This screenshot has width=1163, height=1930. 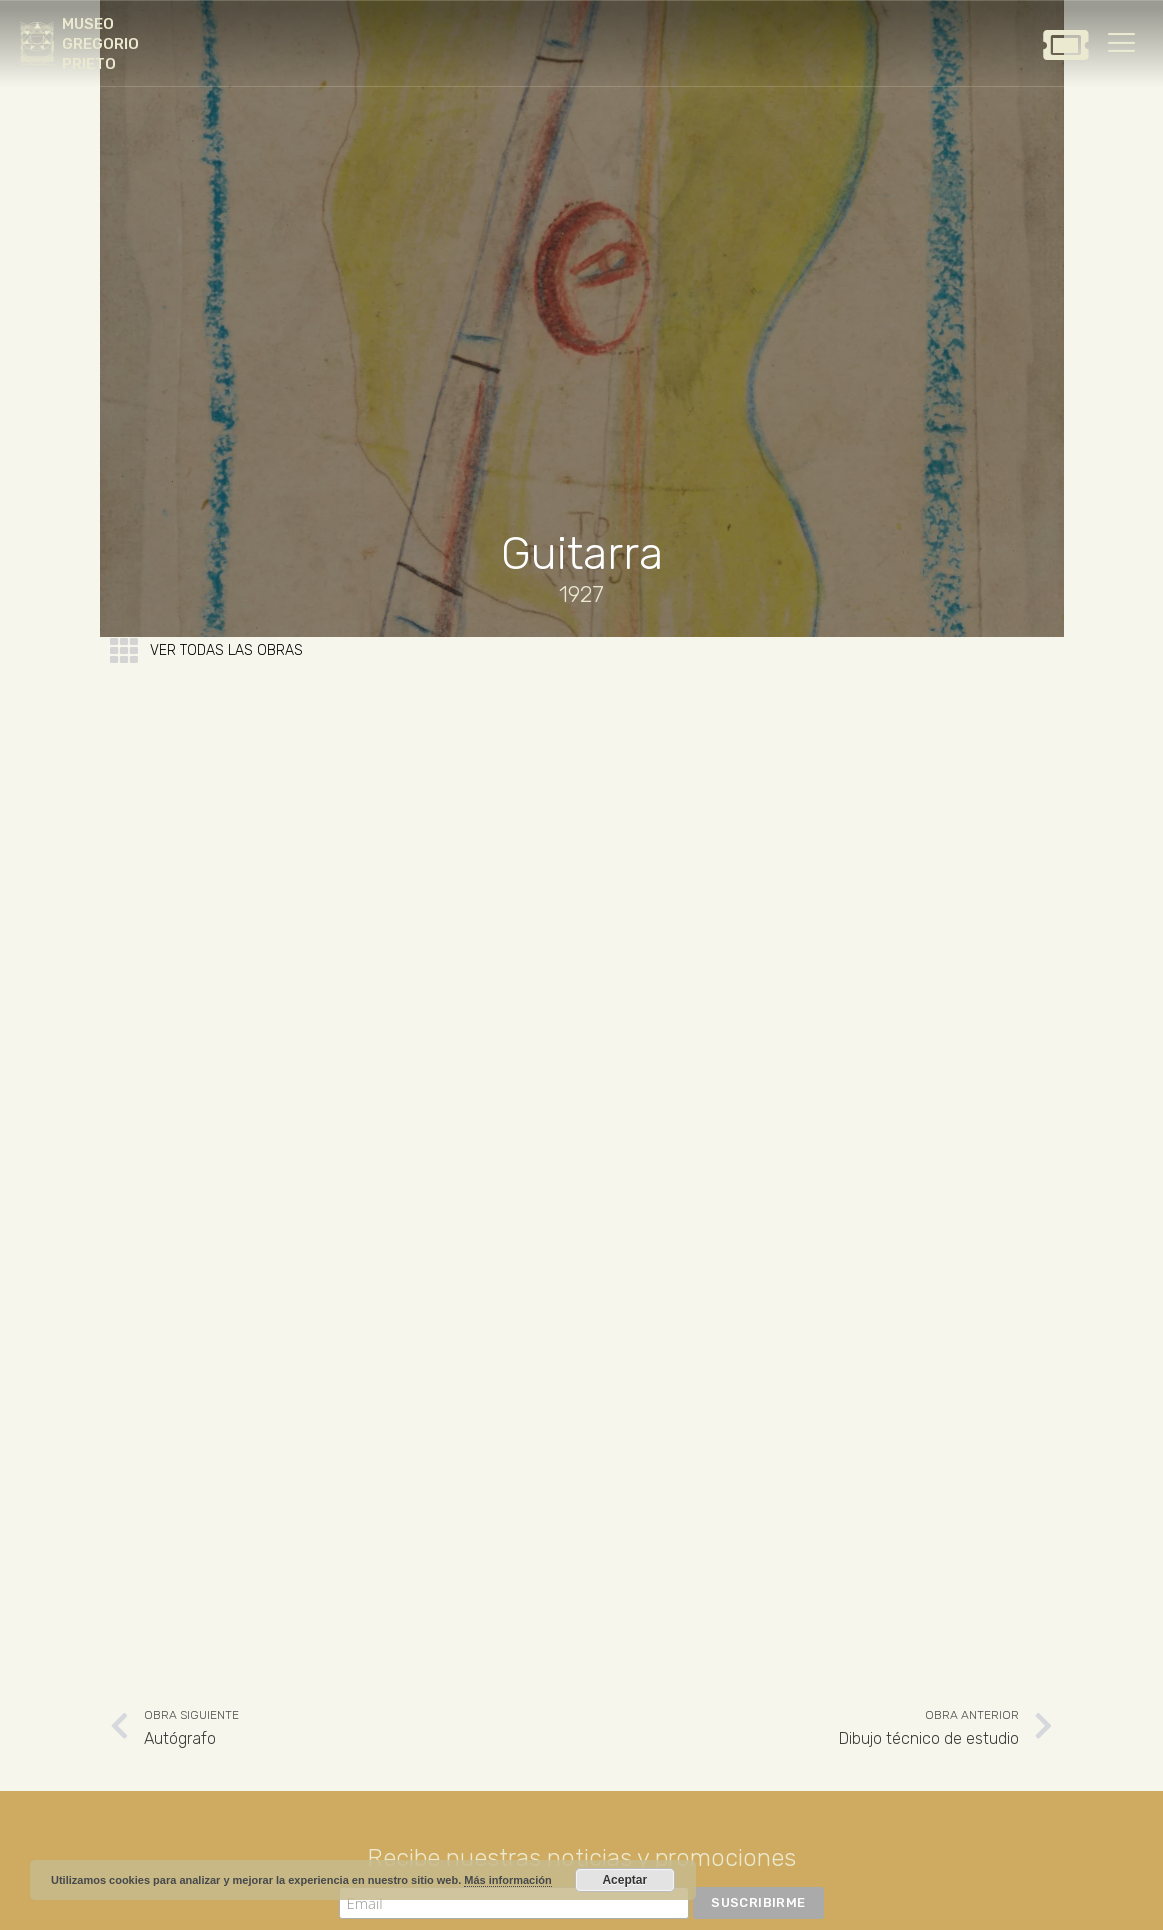 What do you see at coordinates (100, 44) in the screenshot?
I see `MUSEO GREGORIO PRIETO` at bounding box center [100, 44].